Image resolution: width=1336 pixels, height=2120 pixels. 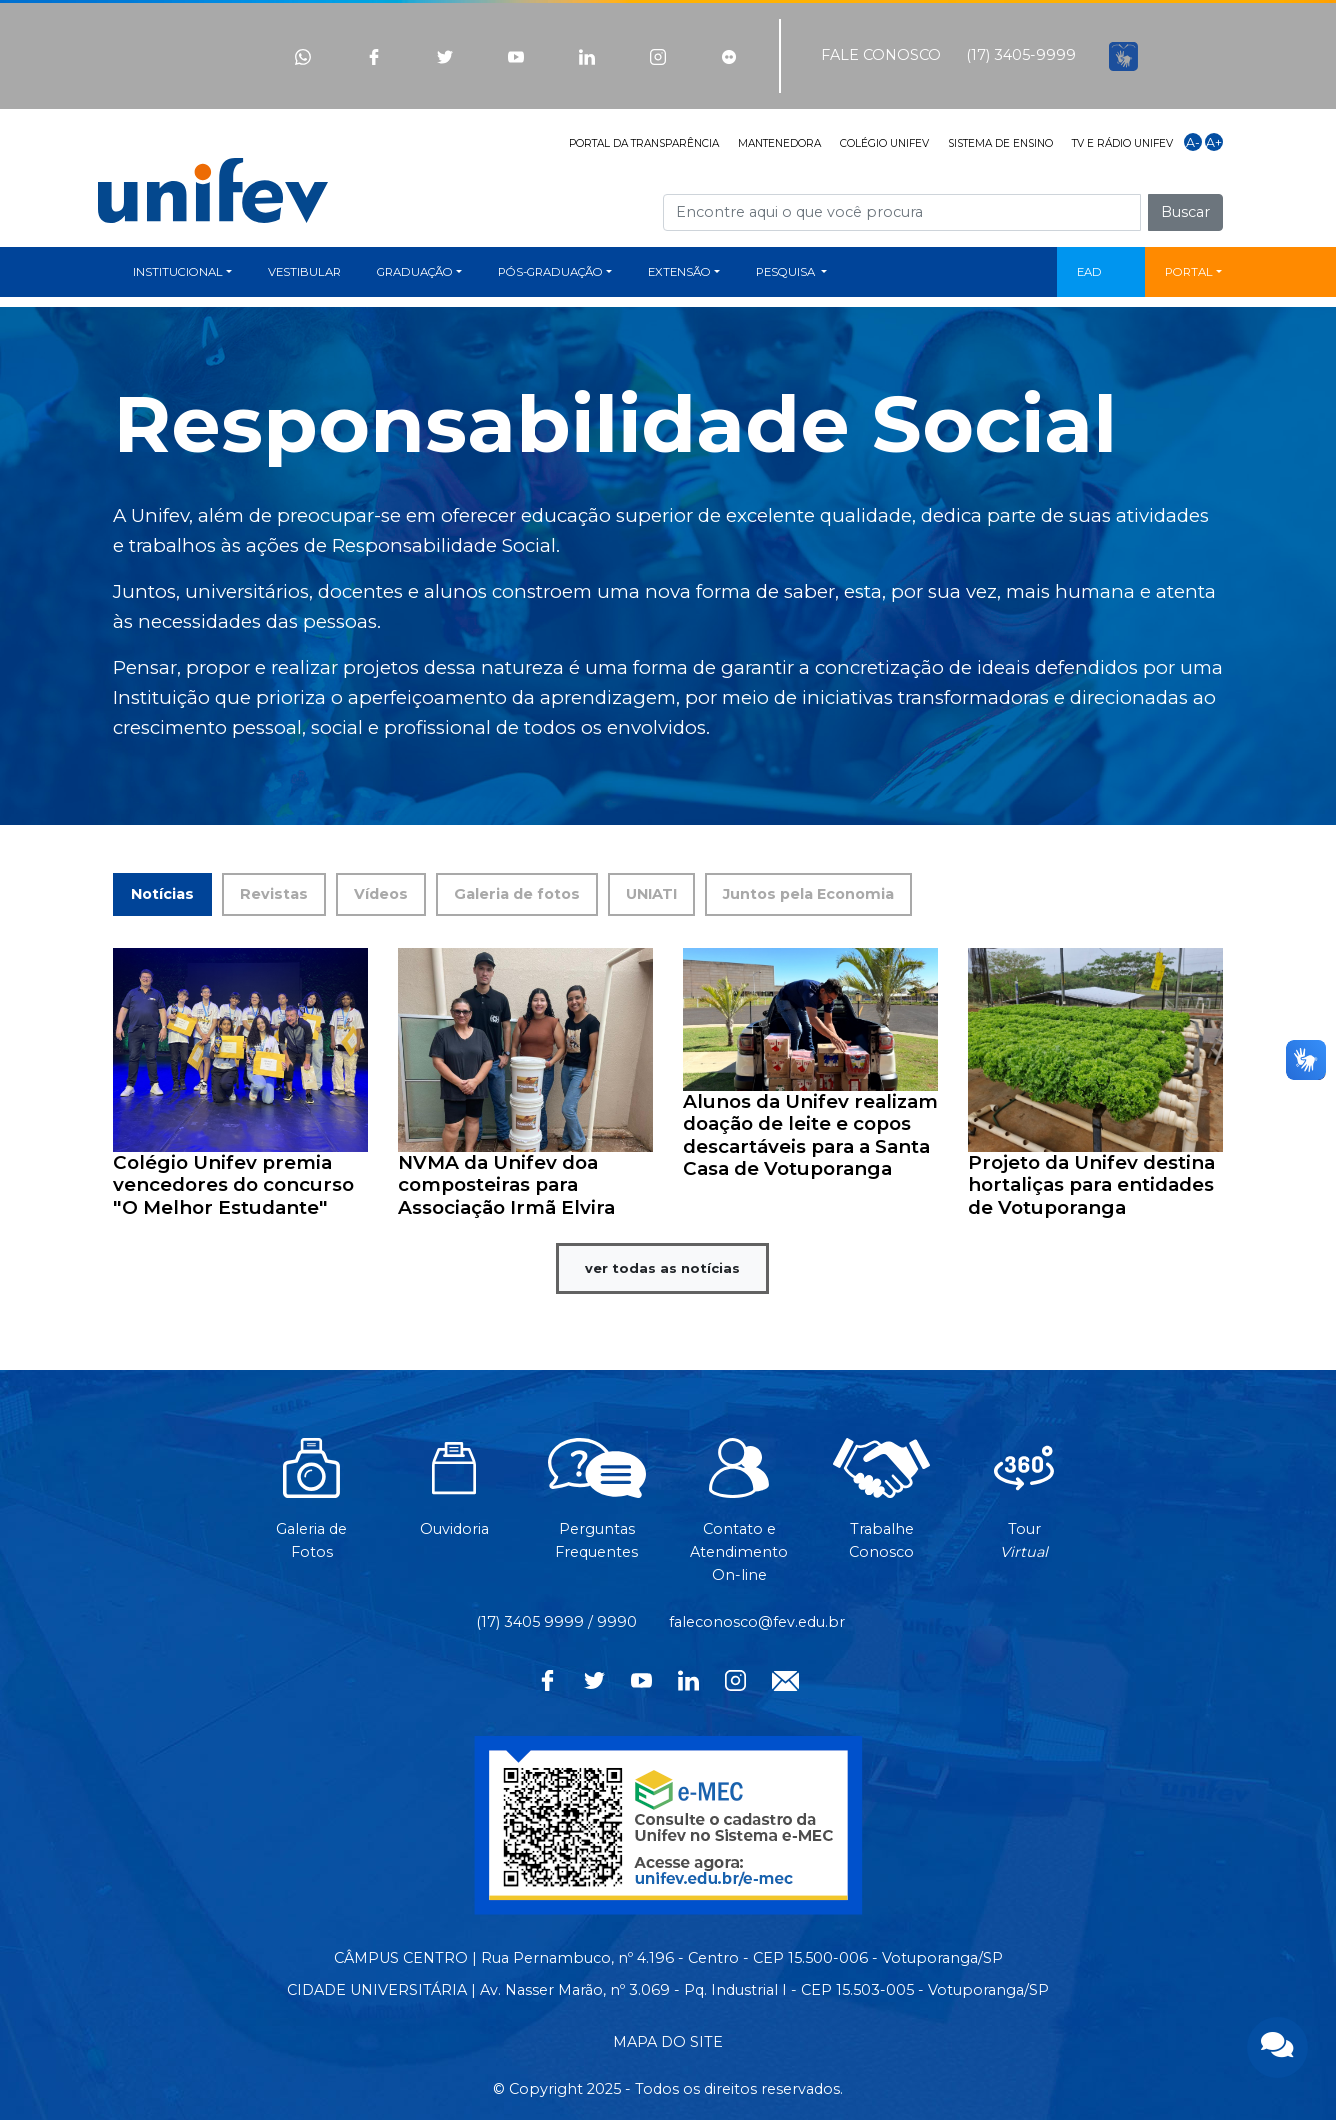 What do you see at coordinates (779, 143) in the screenshot?
I see `MANTENEDORA` at bounding box center [779, 143].